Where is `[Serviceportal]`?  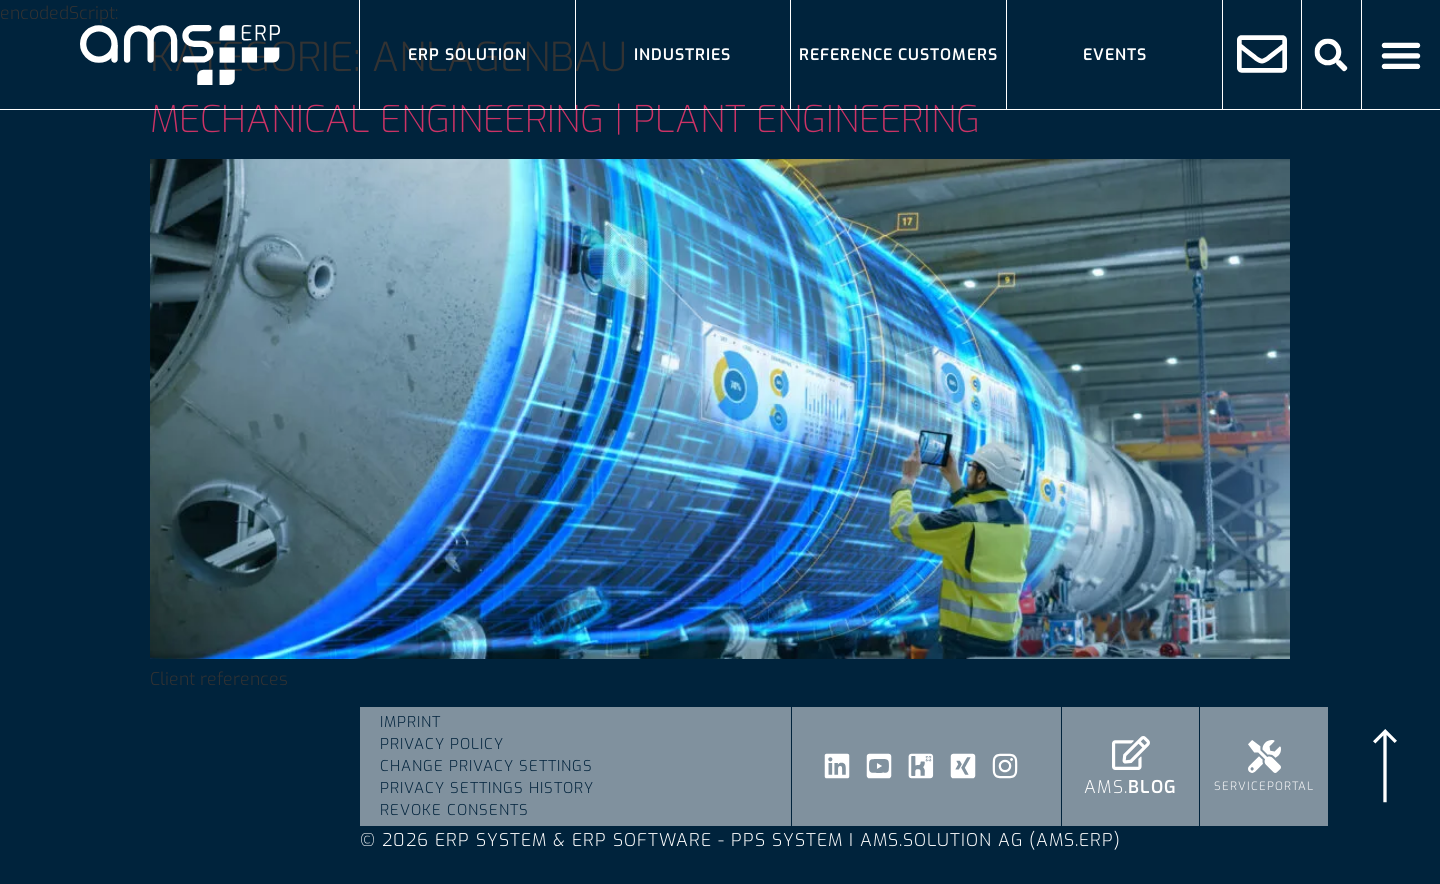 [Serviceportal] is located at coordinates (1264, 756).